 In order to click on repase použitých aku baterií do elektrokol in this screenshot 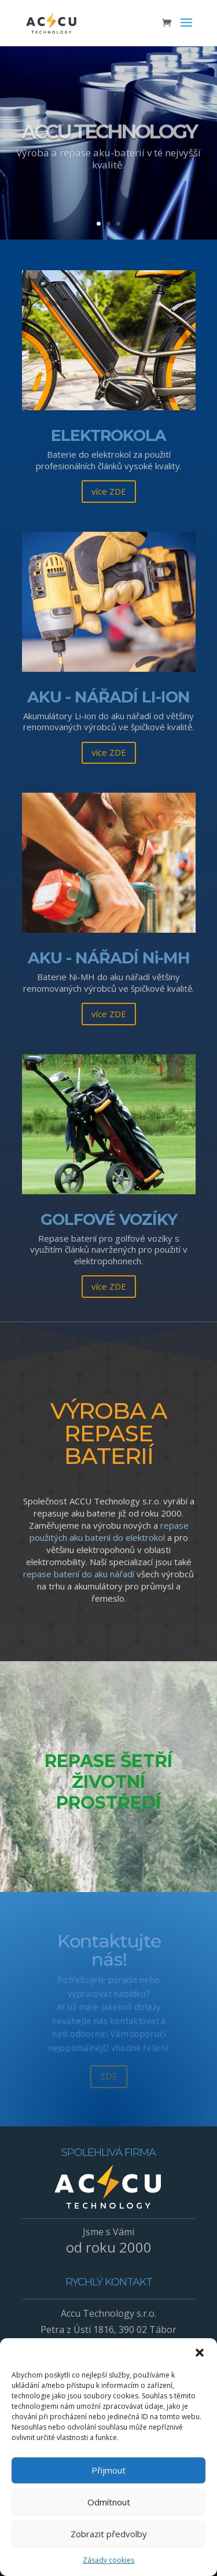, I will do `click(109, 1531)`.